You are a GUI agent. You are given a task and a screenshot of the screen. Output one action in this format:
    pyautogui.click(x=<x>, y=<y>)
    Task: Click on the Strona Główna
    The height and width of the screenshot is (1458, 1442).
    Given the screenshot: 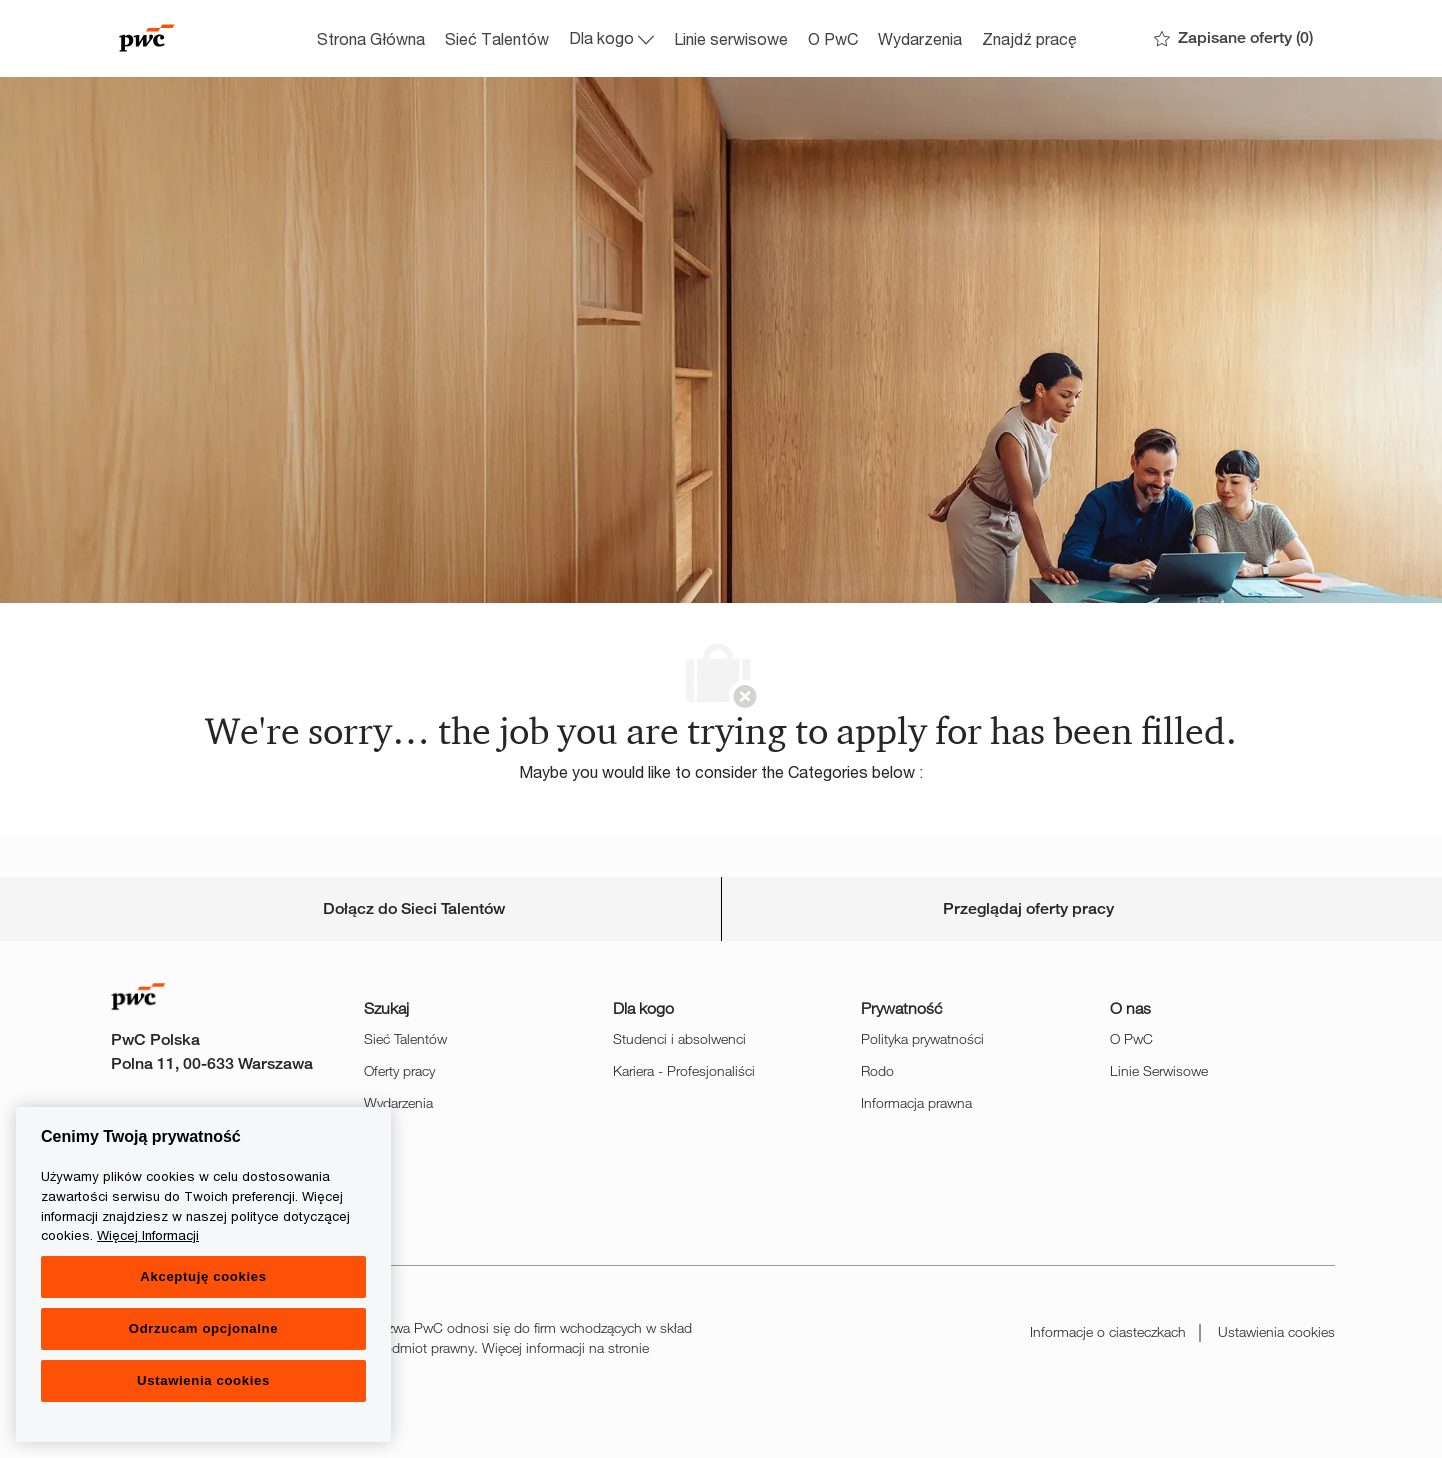 What is the action you would take?
    pyautogui.click(x=371, y=38)
    